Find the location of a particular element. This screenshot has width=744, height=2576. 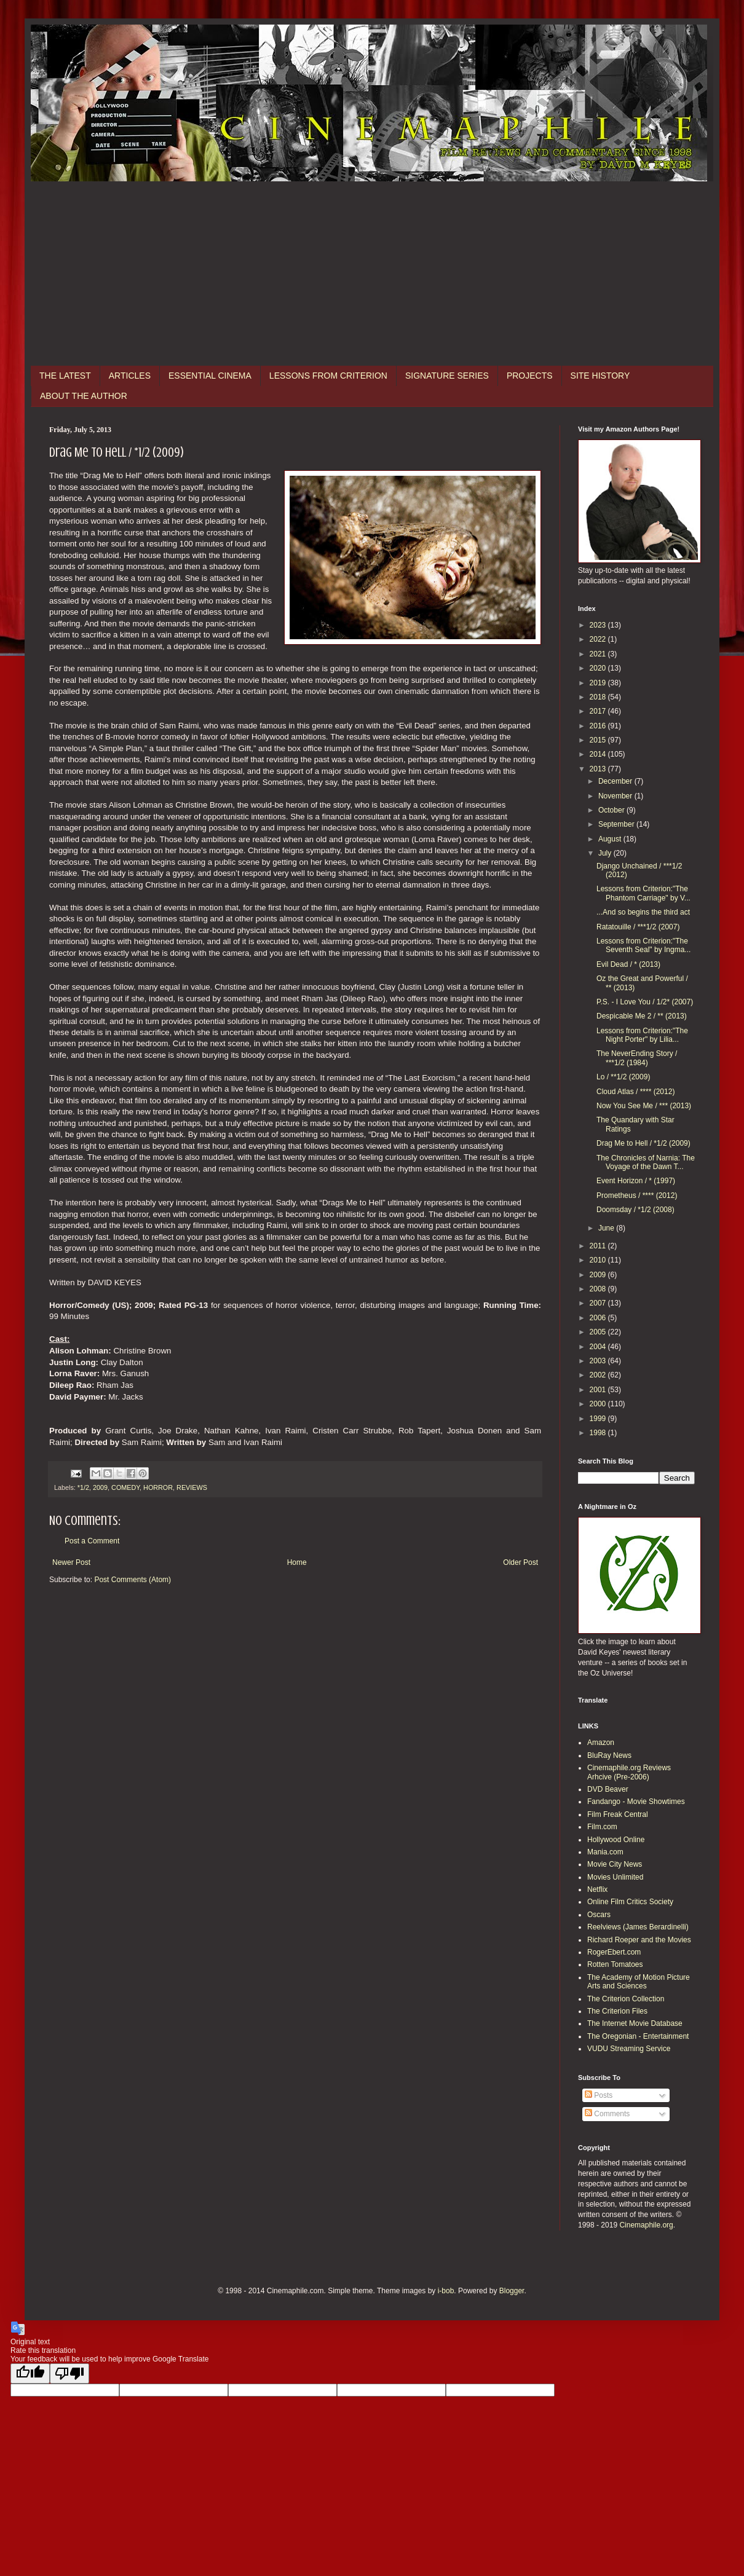

2004 is located at coordinates (599, 1346).